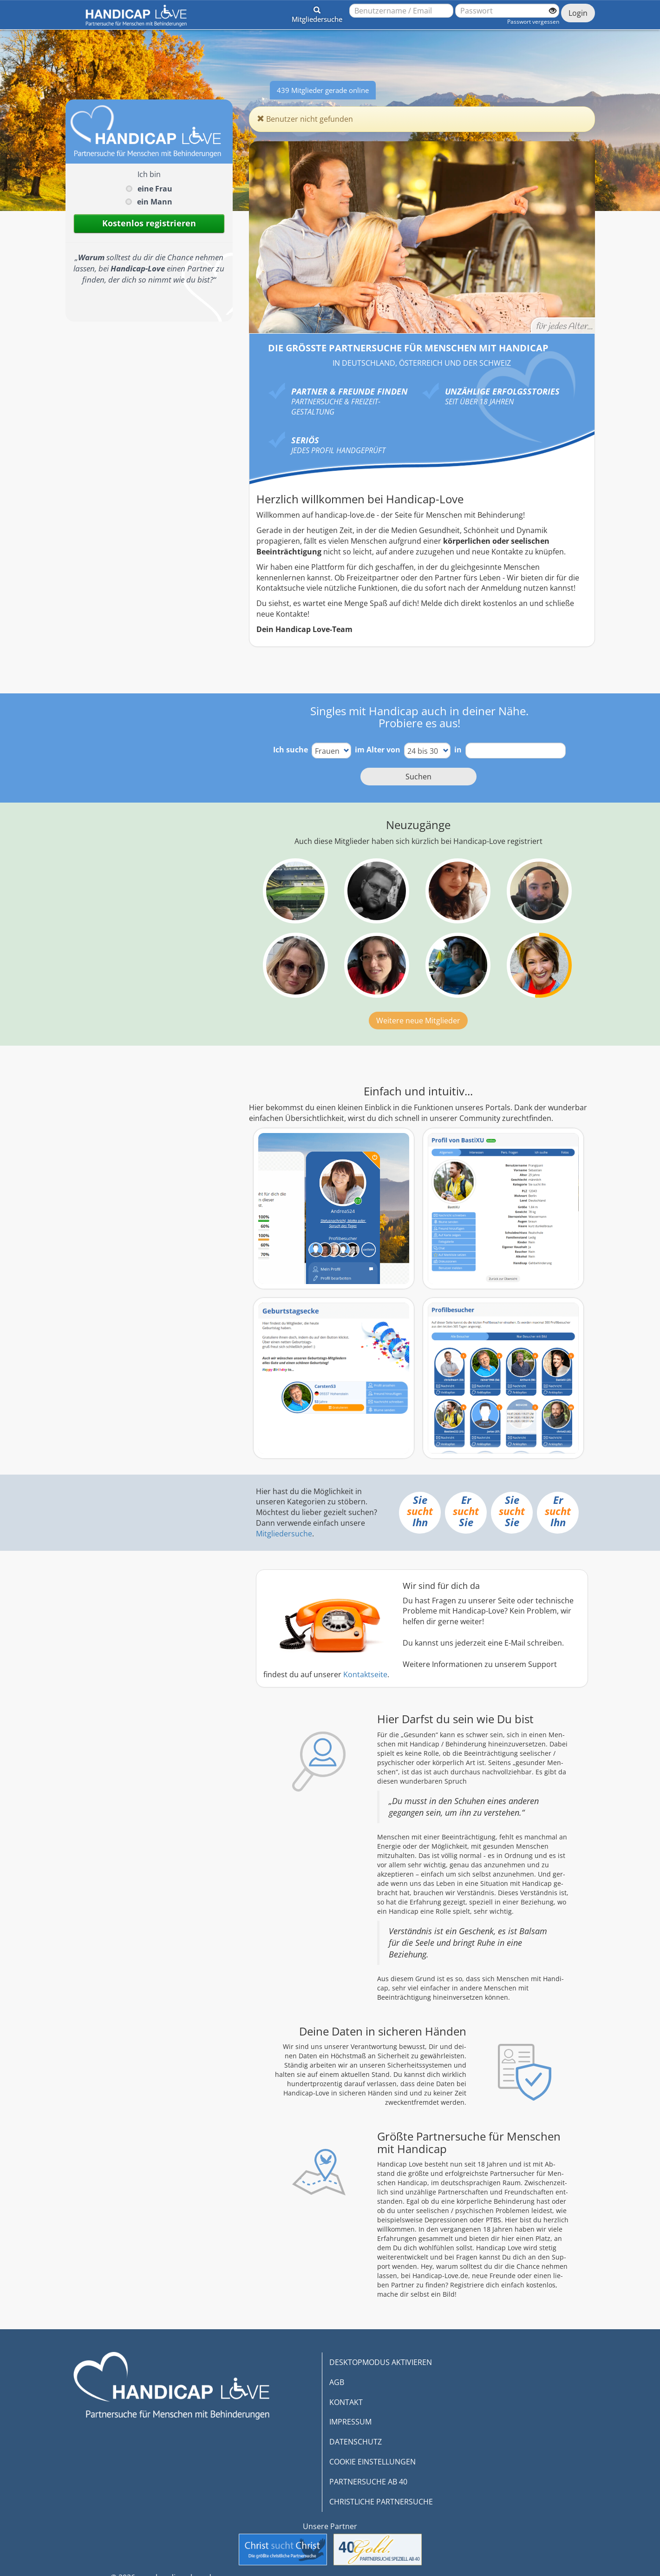 The image size is (660, 2576). I want to click on Passwort vergessen, so click(533, 22).